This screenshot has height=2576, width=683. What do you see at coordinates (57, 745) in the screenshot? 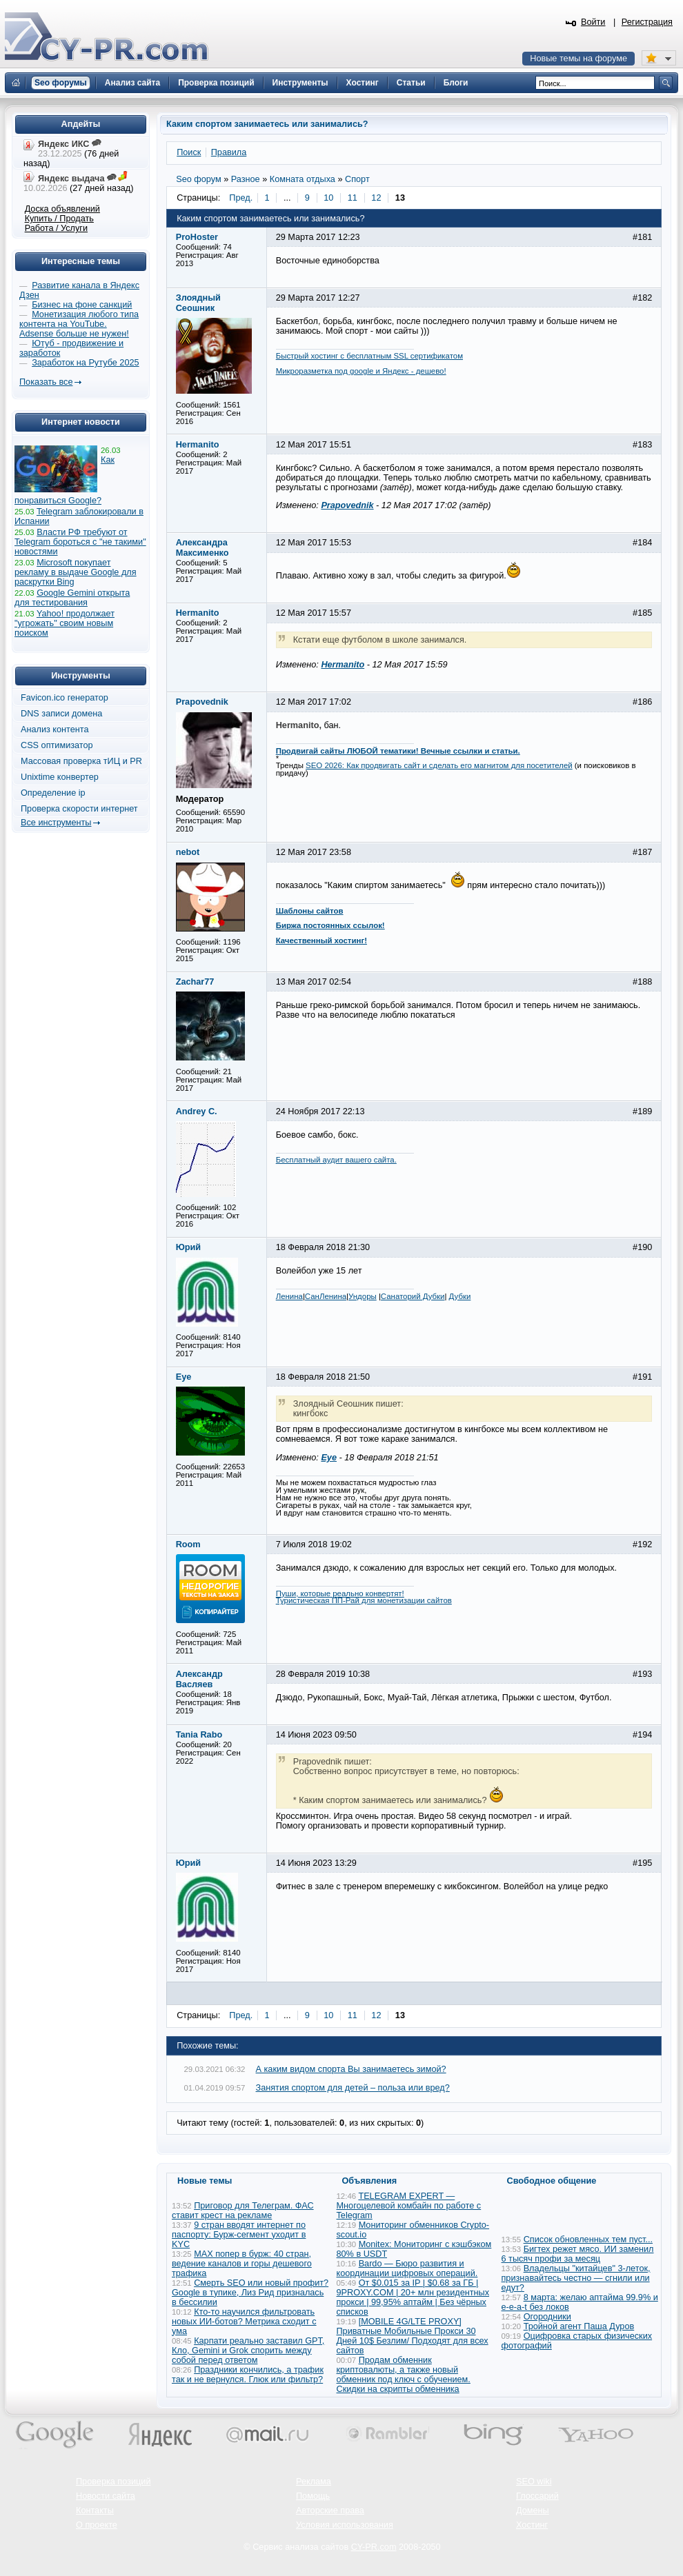
I see `CSS оптимизатор` at bounding box center [57, 745].